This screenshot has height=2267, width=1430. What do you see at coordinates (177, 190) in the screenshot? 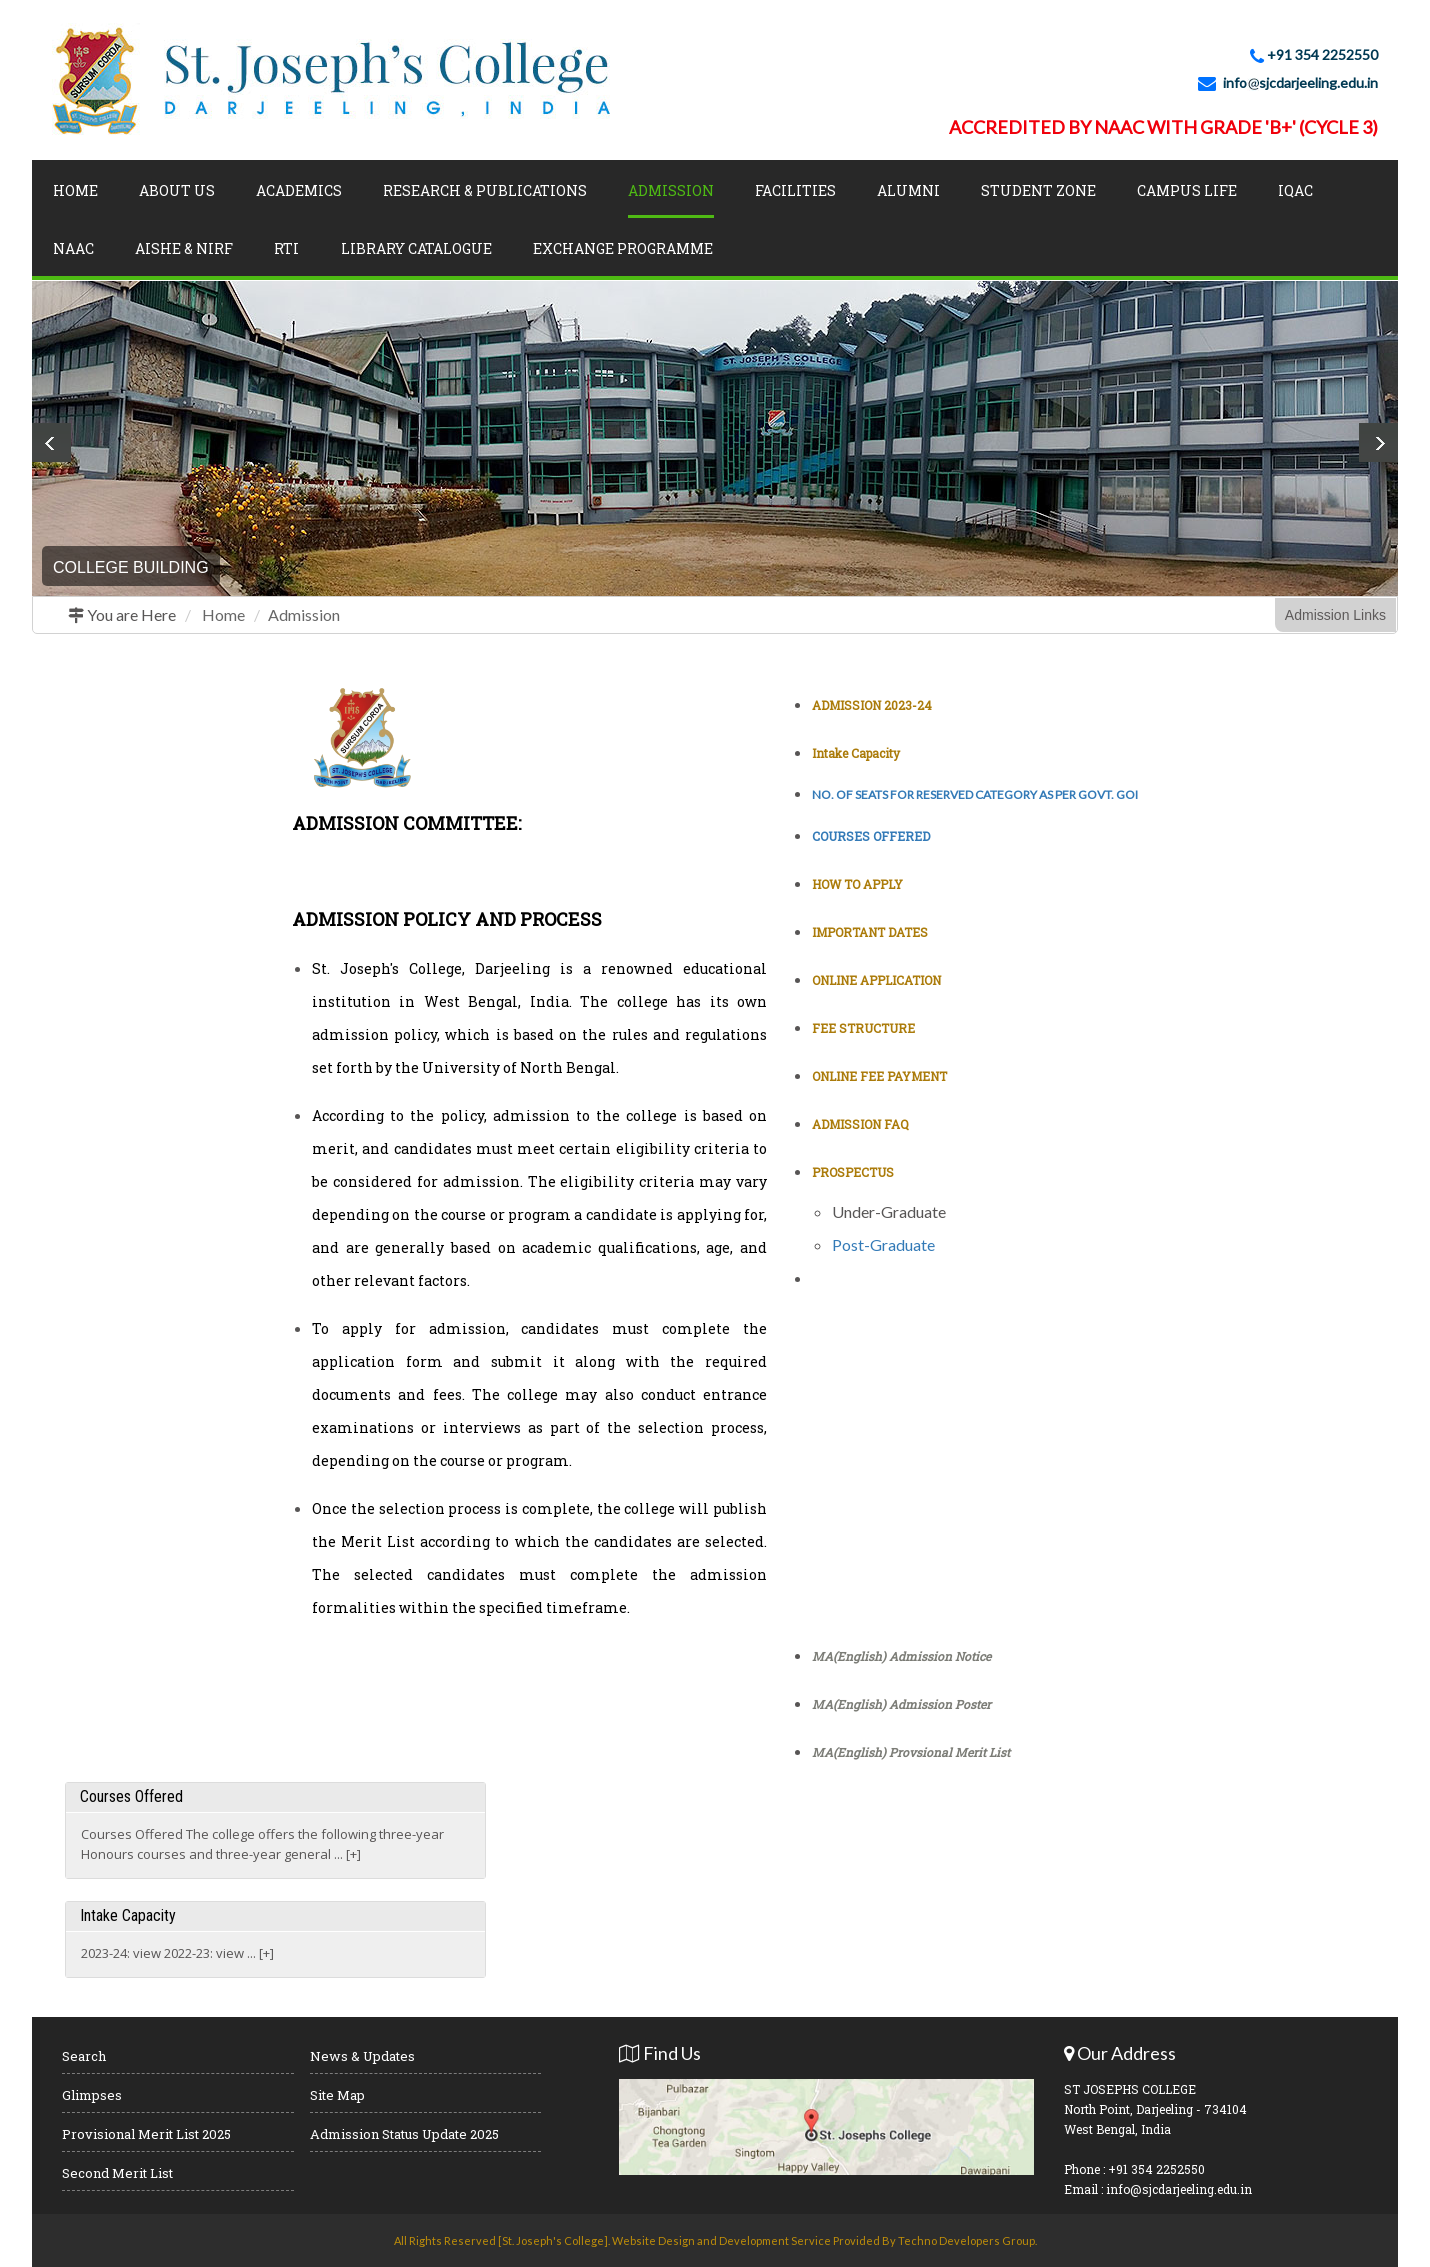
I see `About Us` at bounding box center [177, 190].